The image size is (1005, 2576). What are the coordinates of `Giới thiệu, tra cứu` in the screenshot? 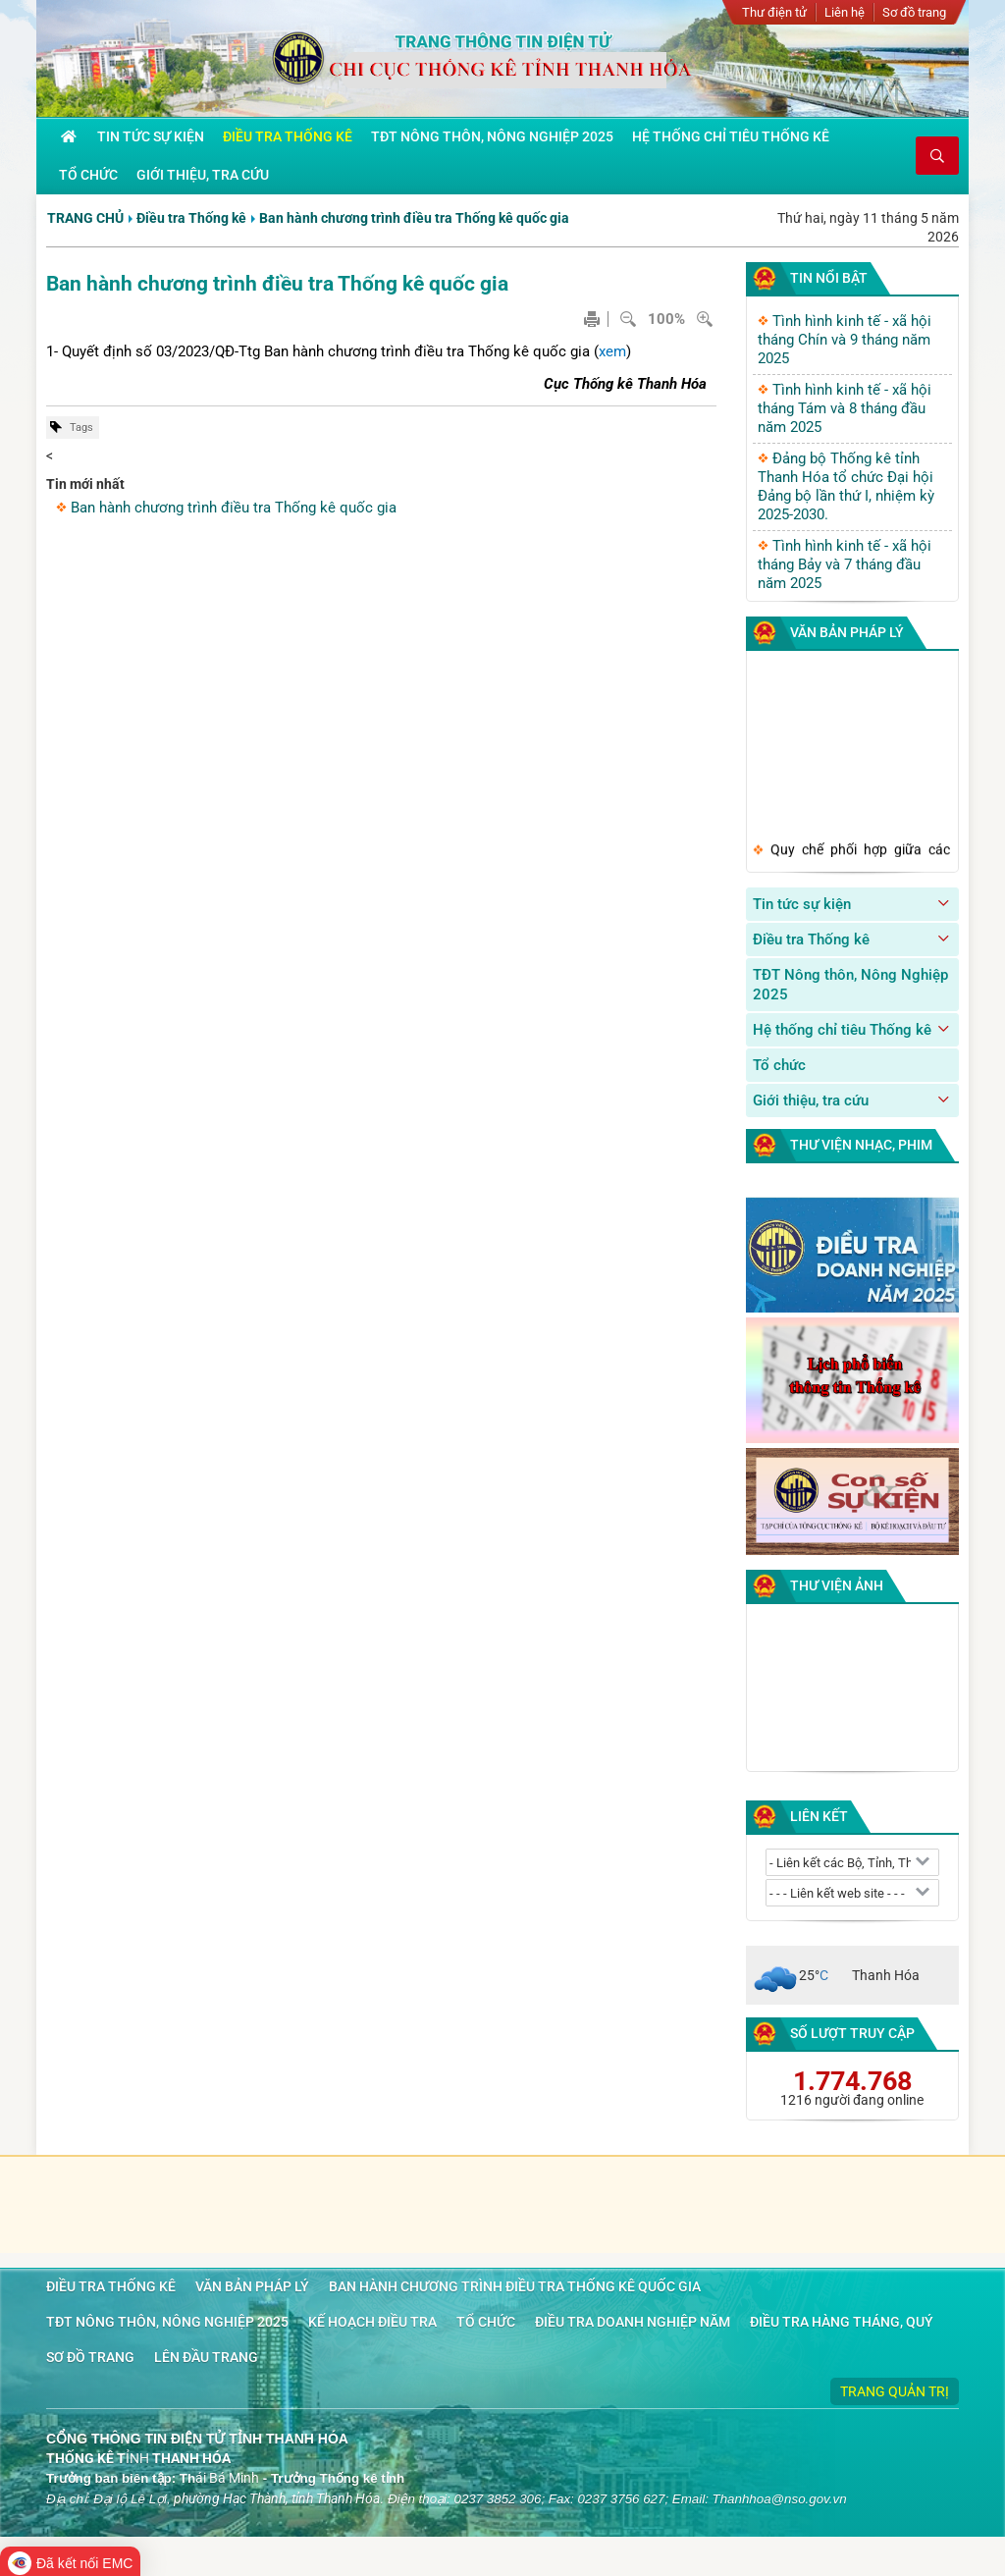 It's located at (811, 1100).